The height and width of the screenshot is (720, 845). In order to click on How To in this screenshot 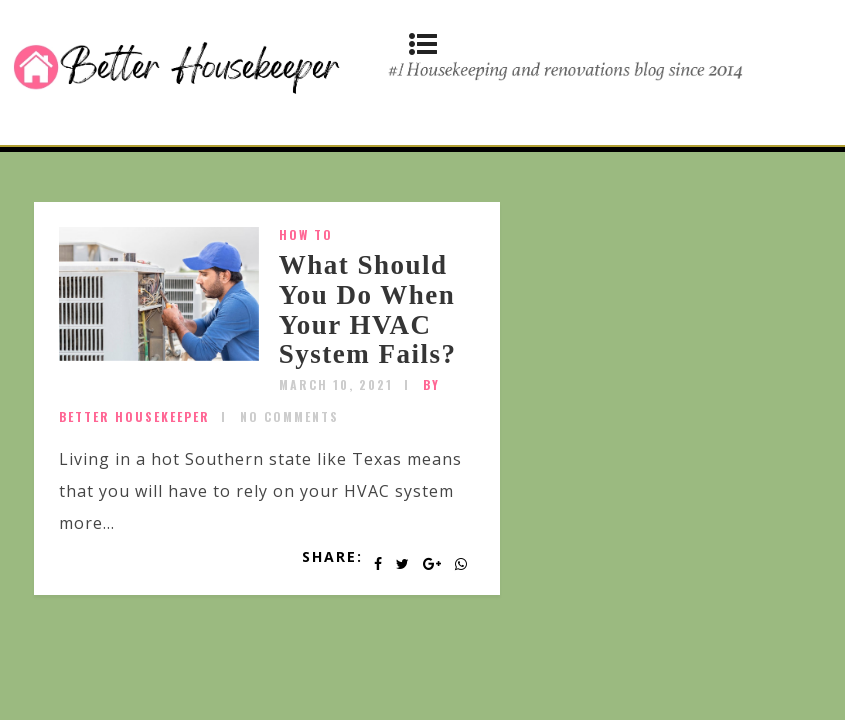, I will do `click(306, 234)`.